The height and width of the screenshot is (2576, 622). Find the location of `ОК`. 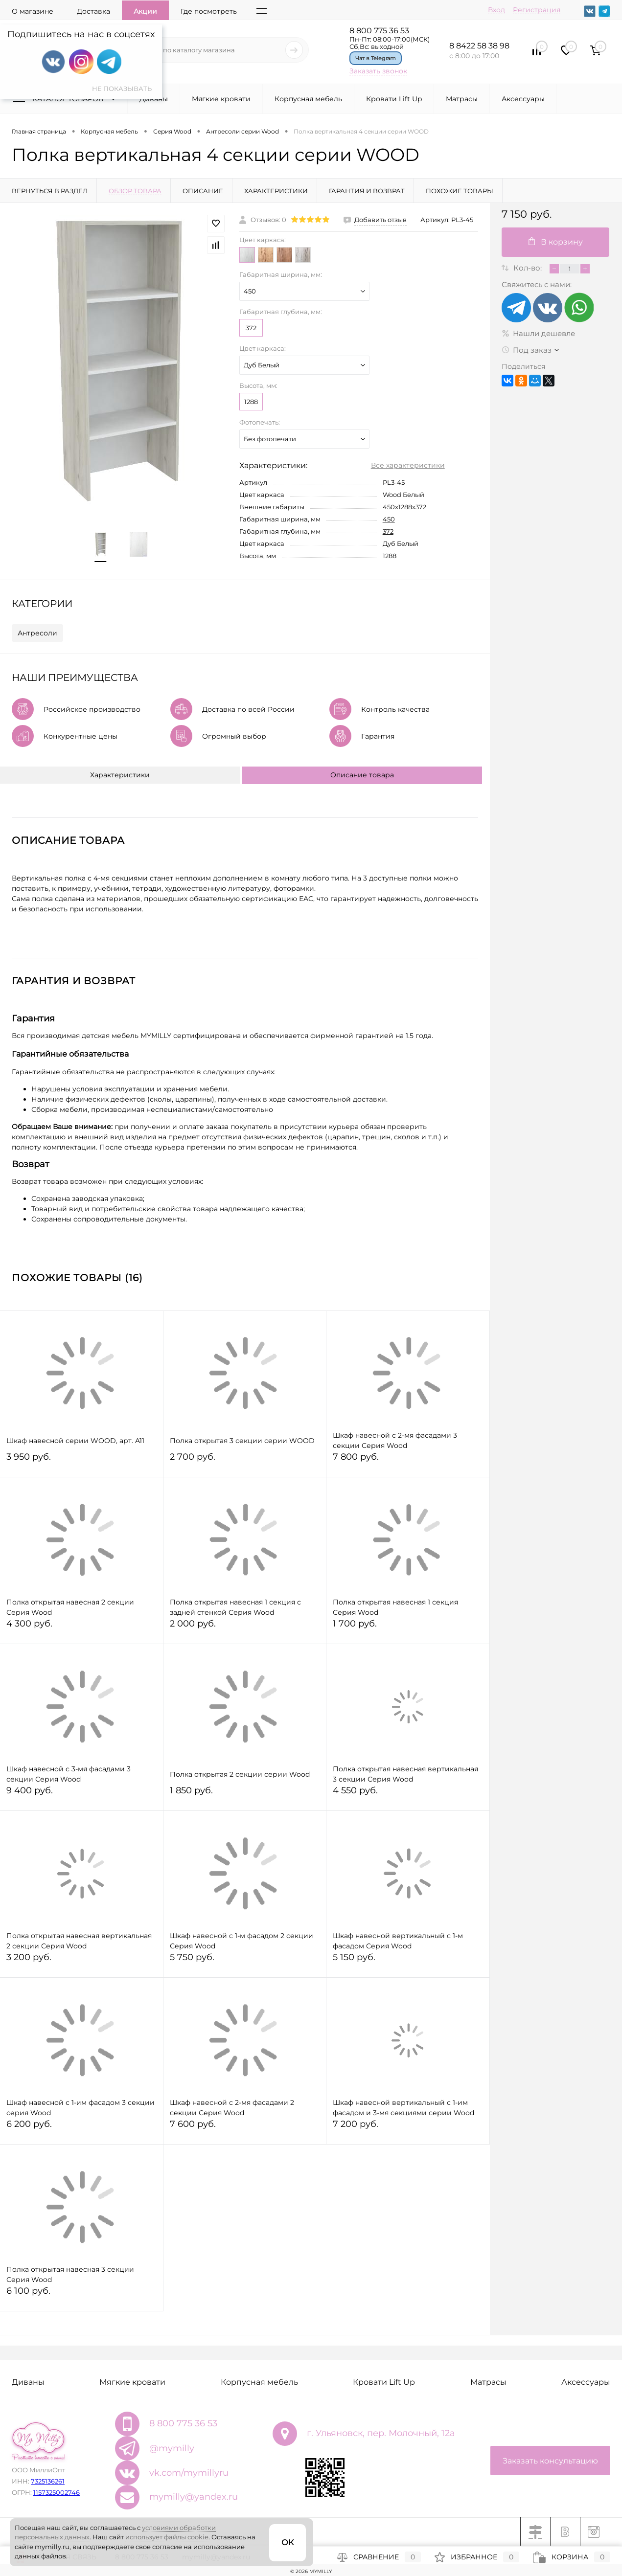

ОК is located at coordinates (287, 2542).